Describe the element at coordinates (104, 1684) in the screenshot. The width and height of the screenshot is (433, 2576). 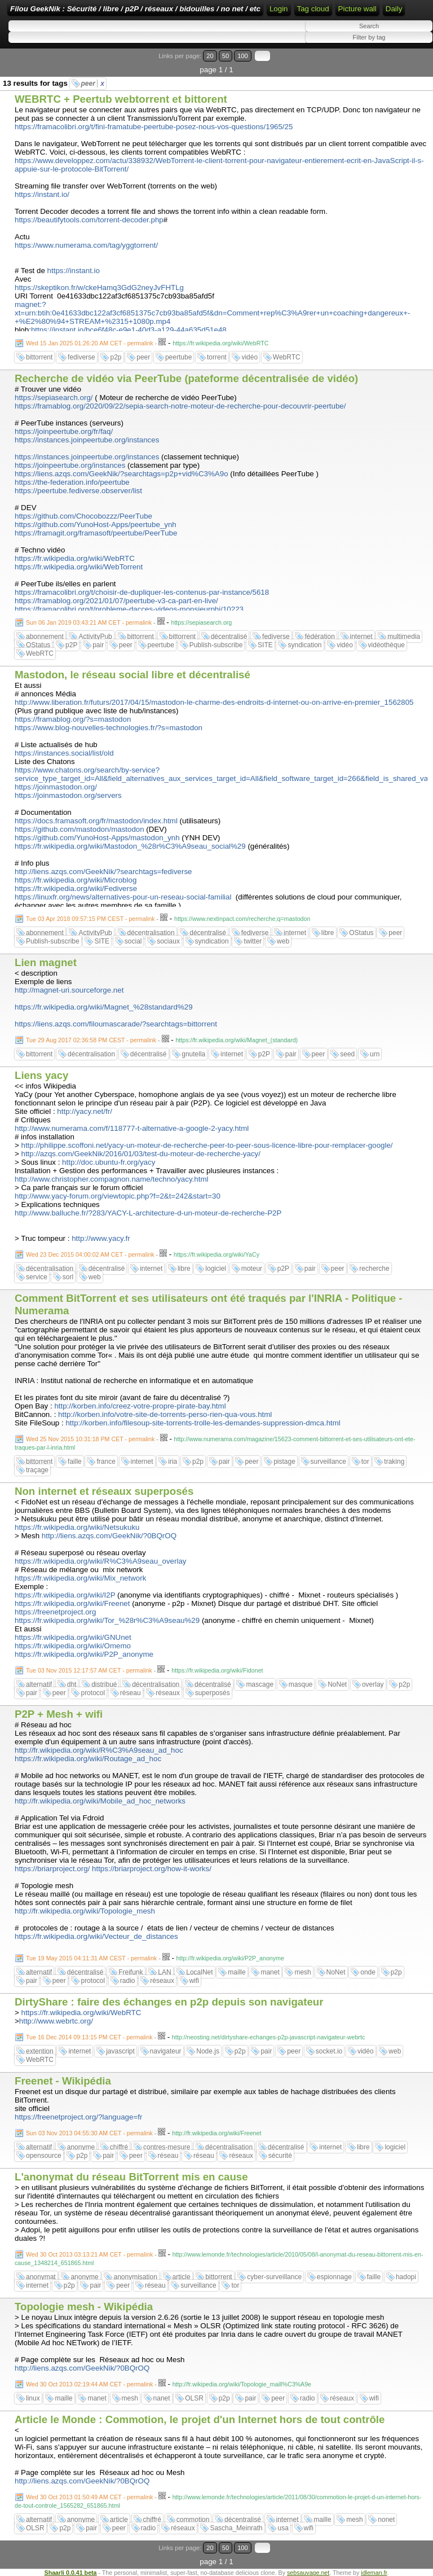
I see `distribué` at that location.